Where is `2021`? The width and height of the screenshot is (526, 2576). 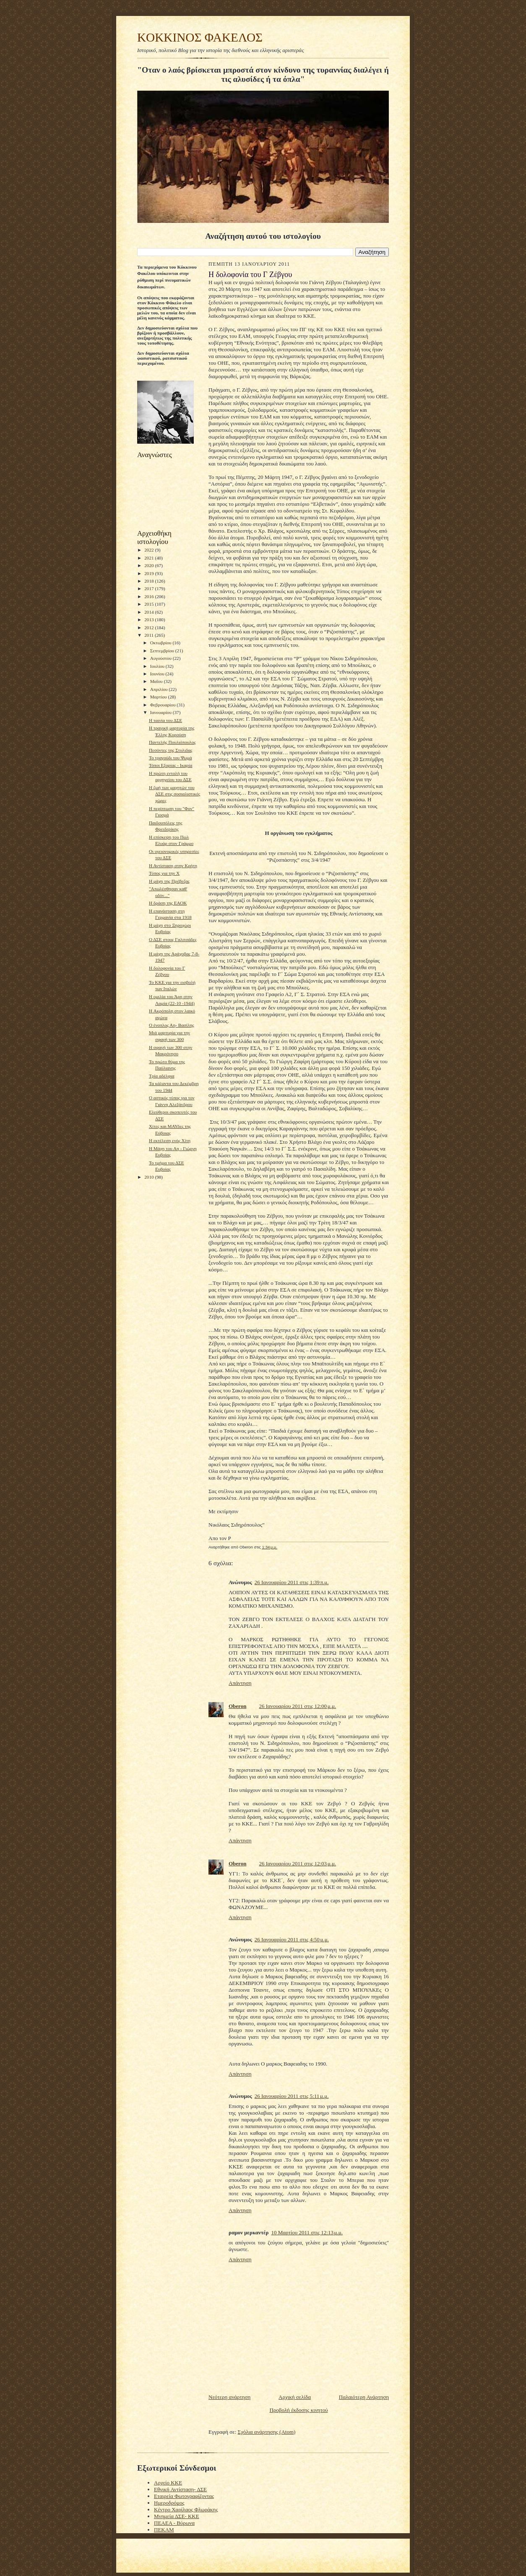
2021 is located at coordinates (149, 557).